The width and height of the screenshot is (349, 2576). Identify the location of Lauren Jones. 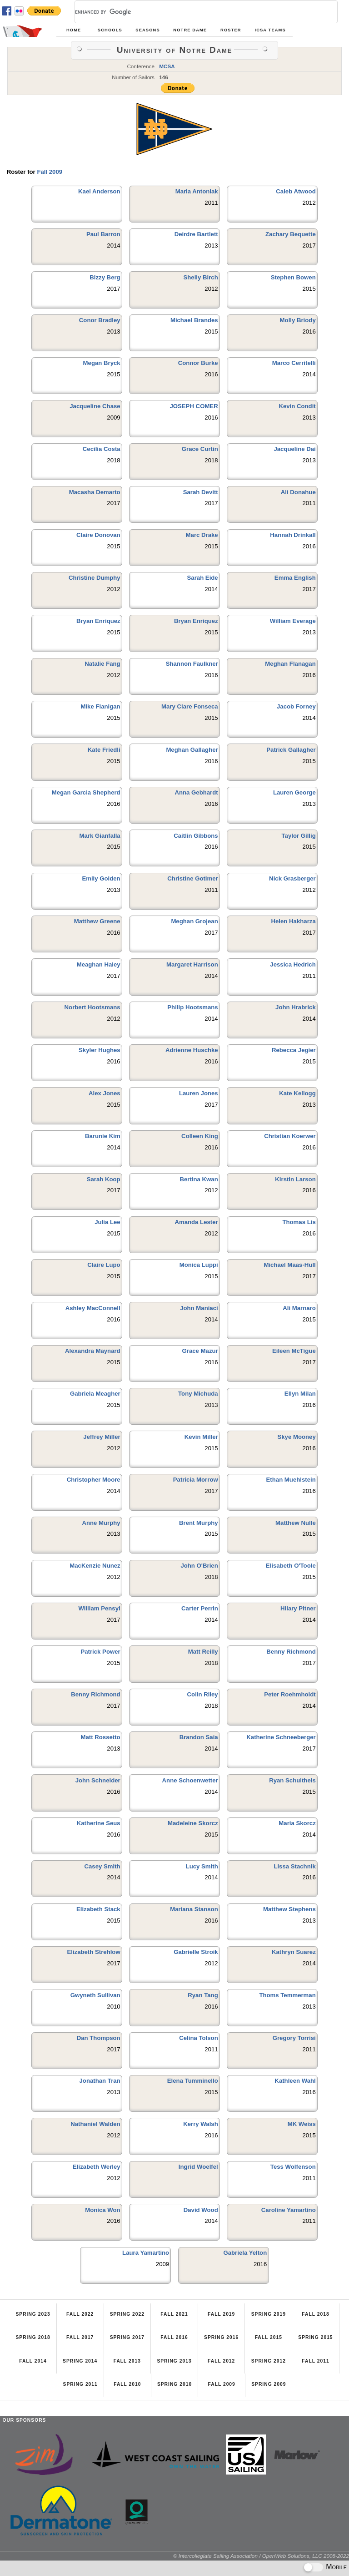
(198, 1093).